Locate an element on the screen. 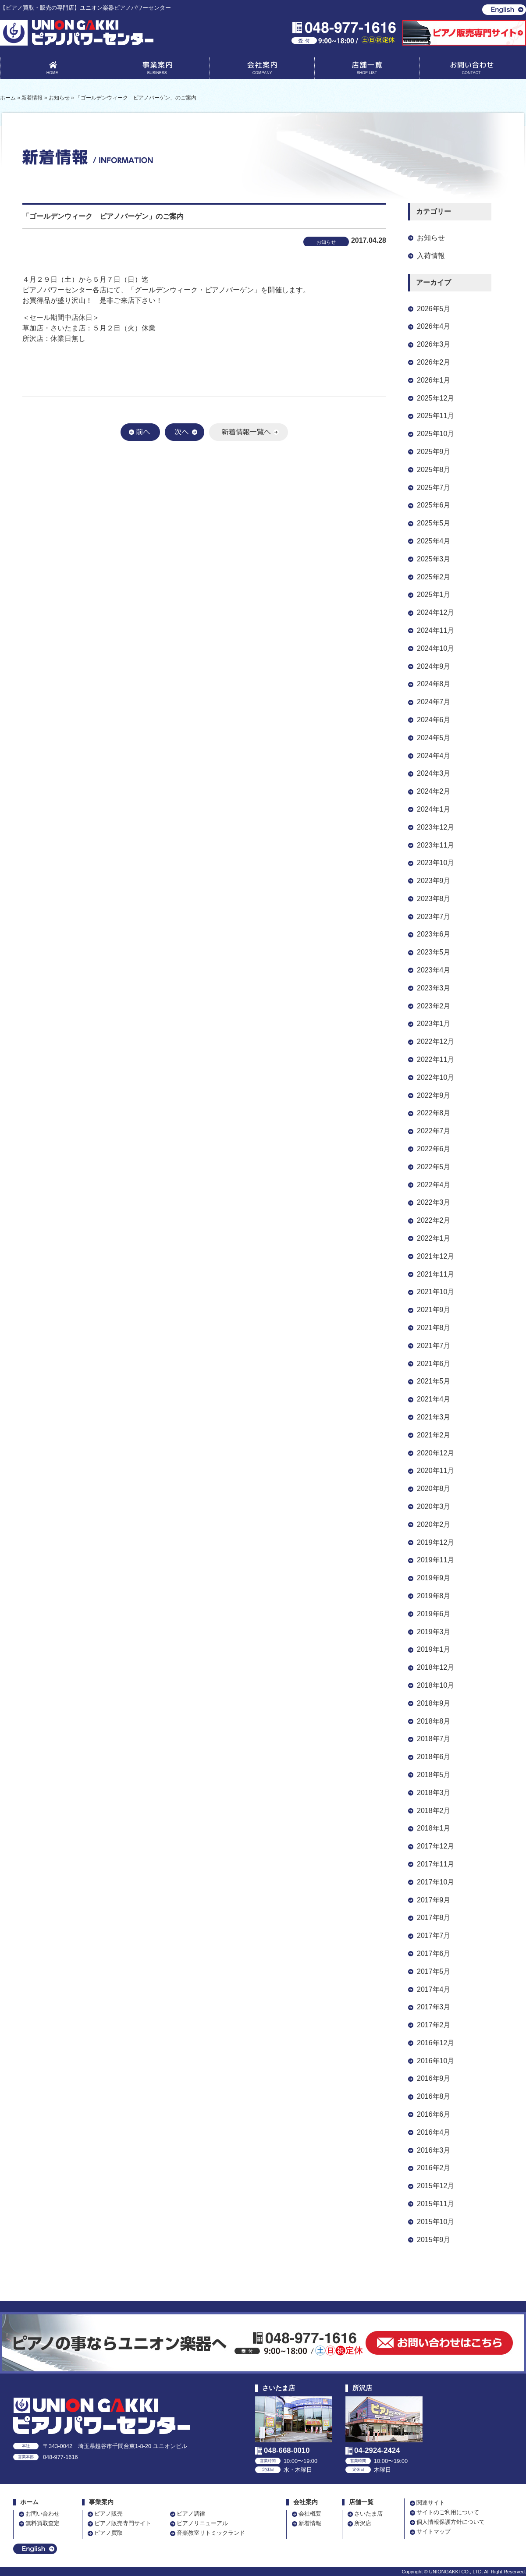 Image resolution: width=526 pixels, height=2576 pixels. 入荷情報 is located at coordinates (431, 255).